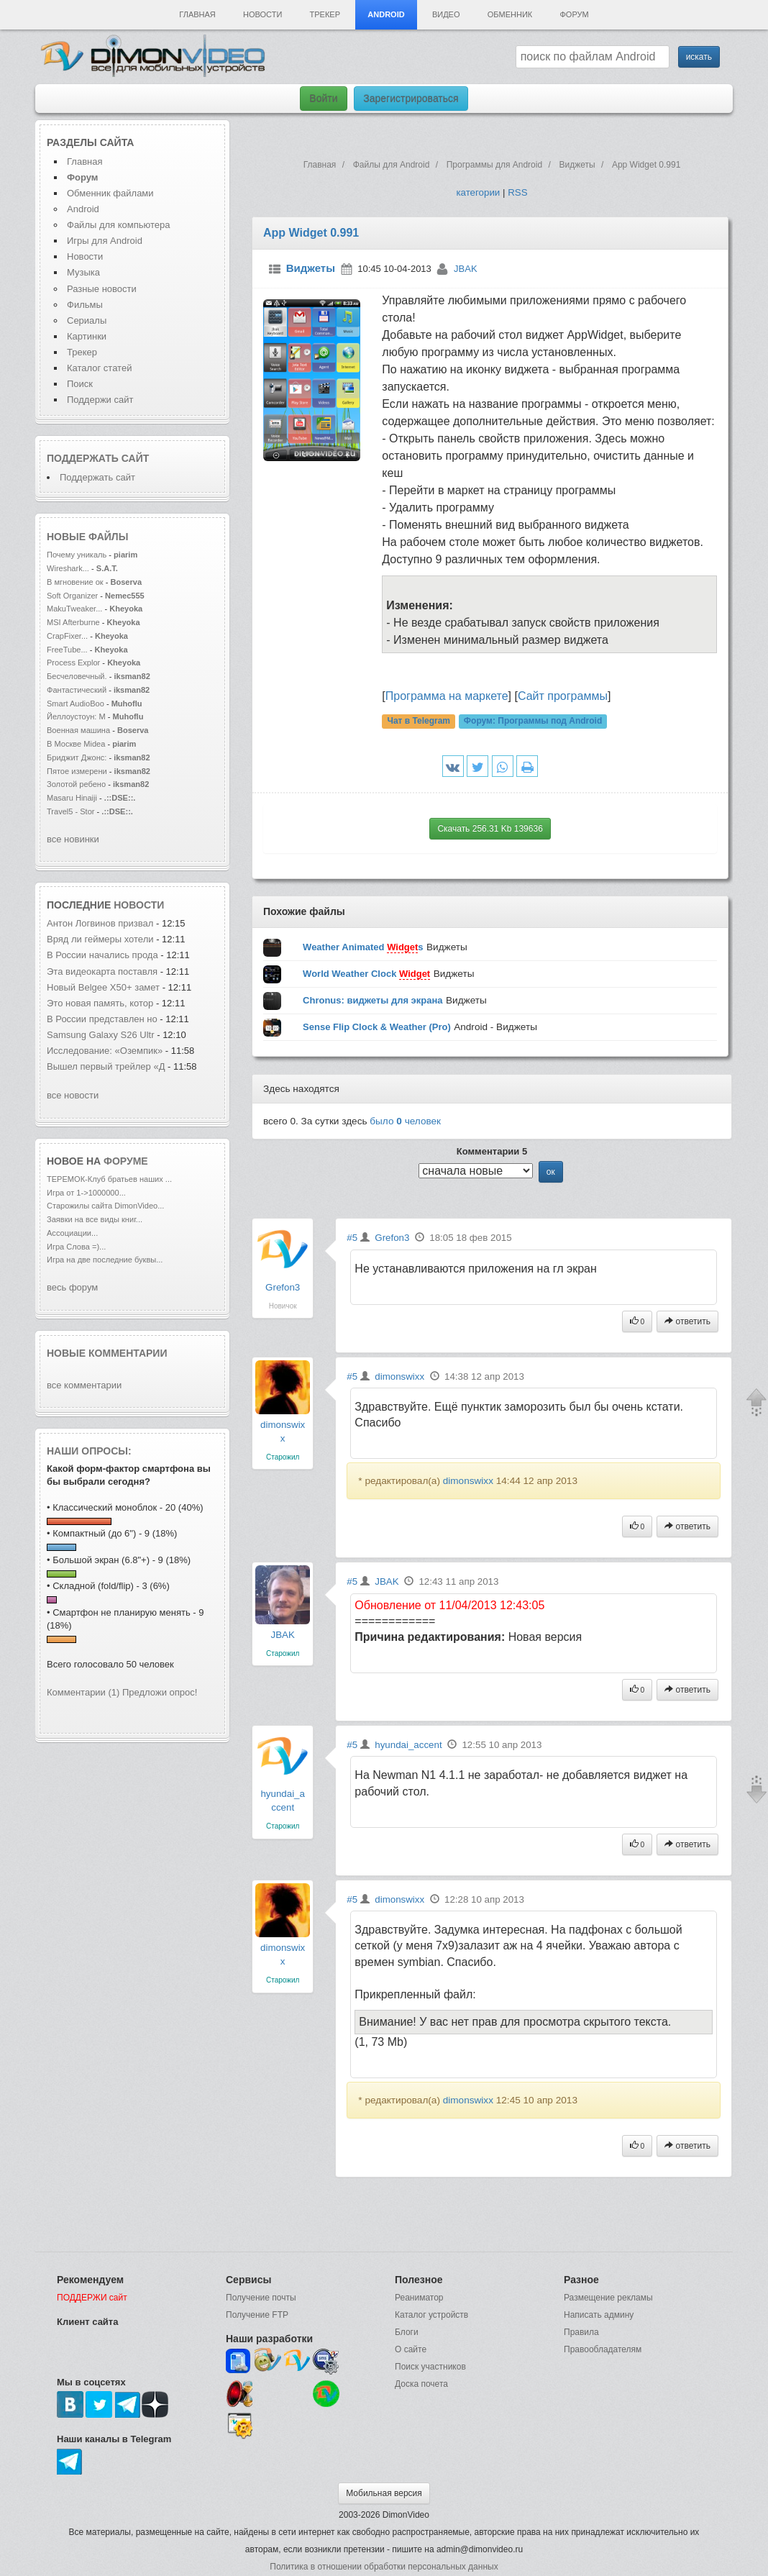 This screenshot has width=768, height=2576. What do you see at coordinates (446, 696) in the screenshot?
I see `Программа на маркете` at bounding box center [446, 696].